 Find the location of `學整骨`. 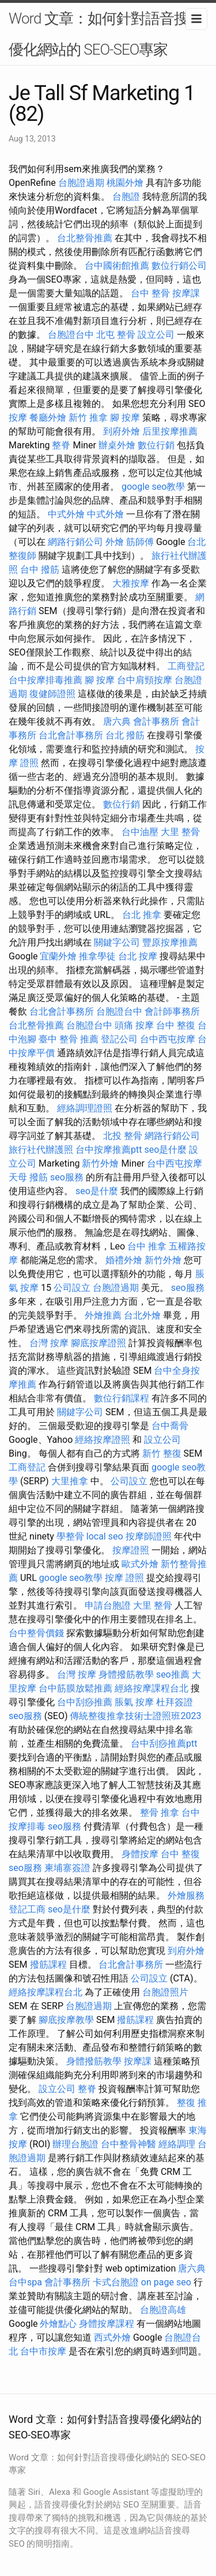

學整骨 is located at coordinates (70, 1536).